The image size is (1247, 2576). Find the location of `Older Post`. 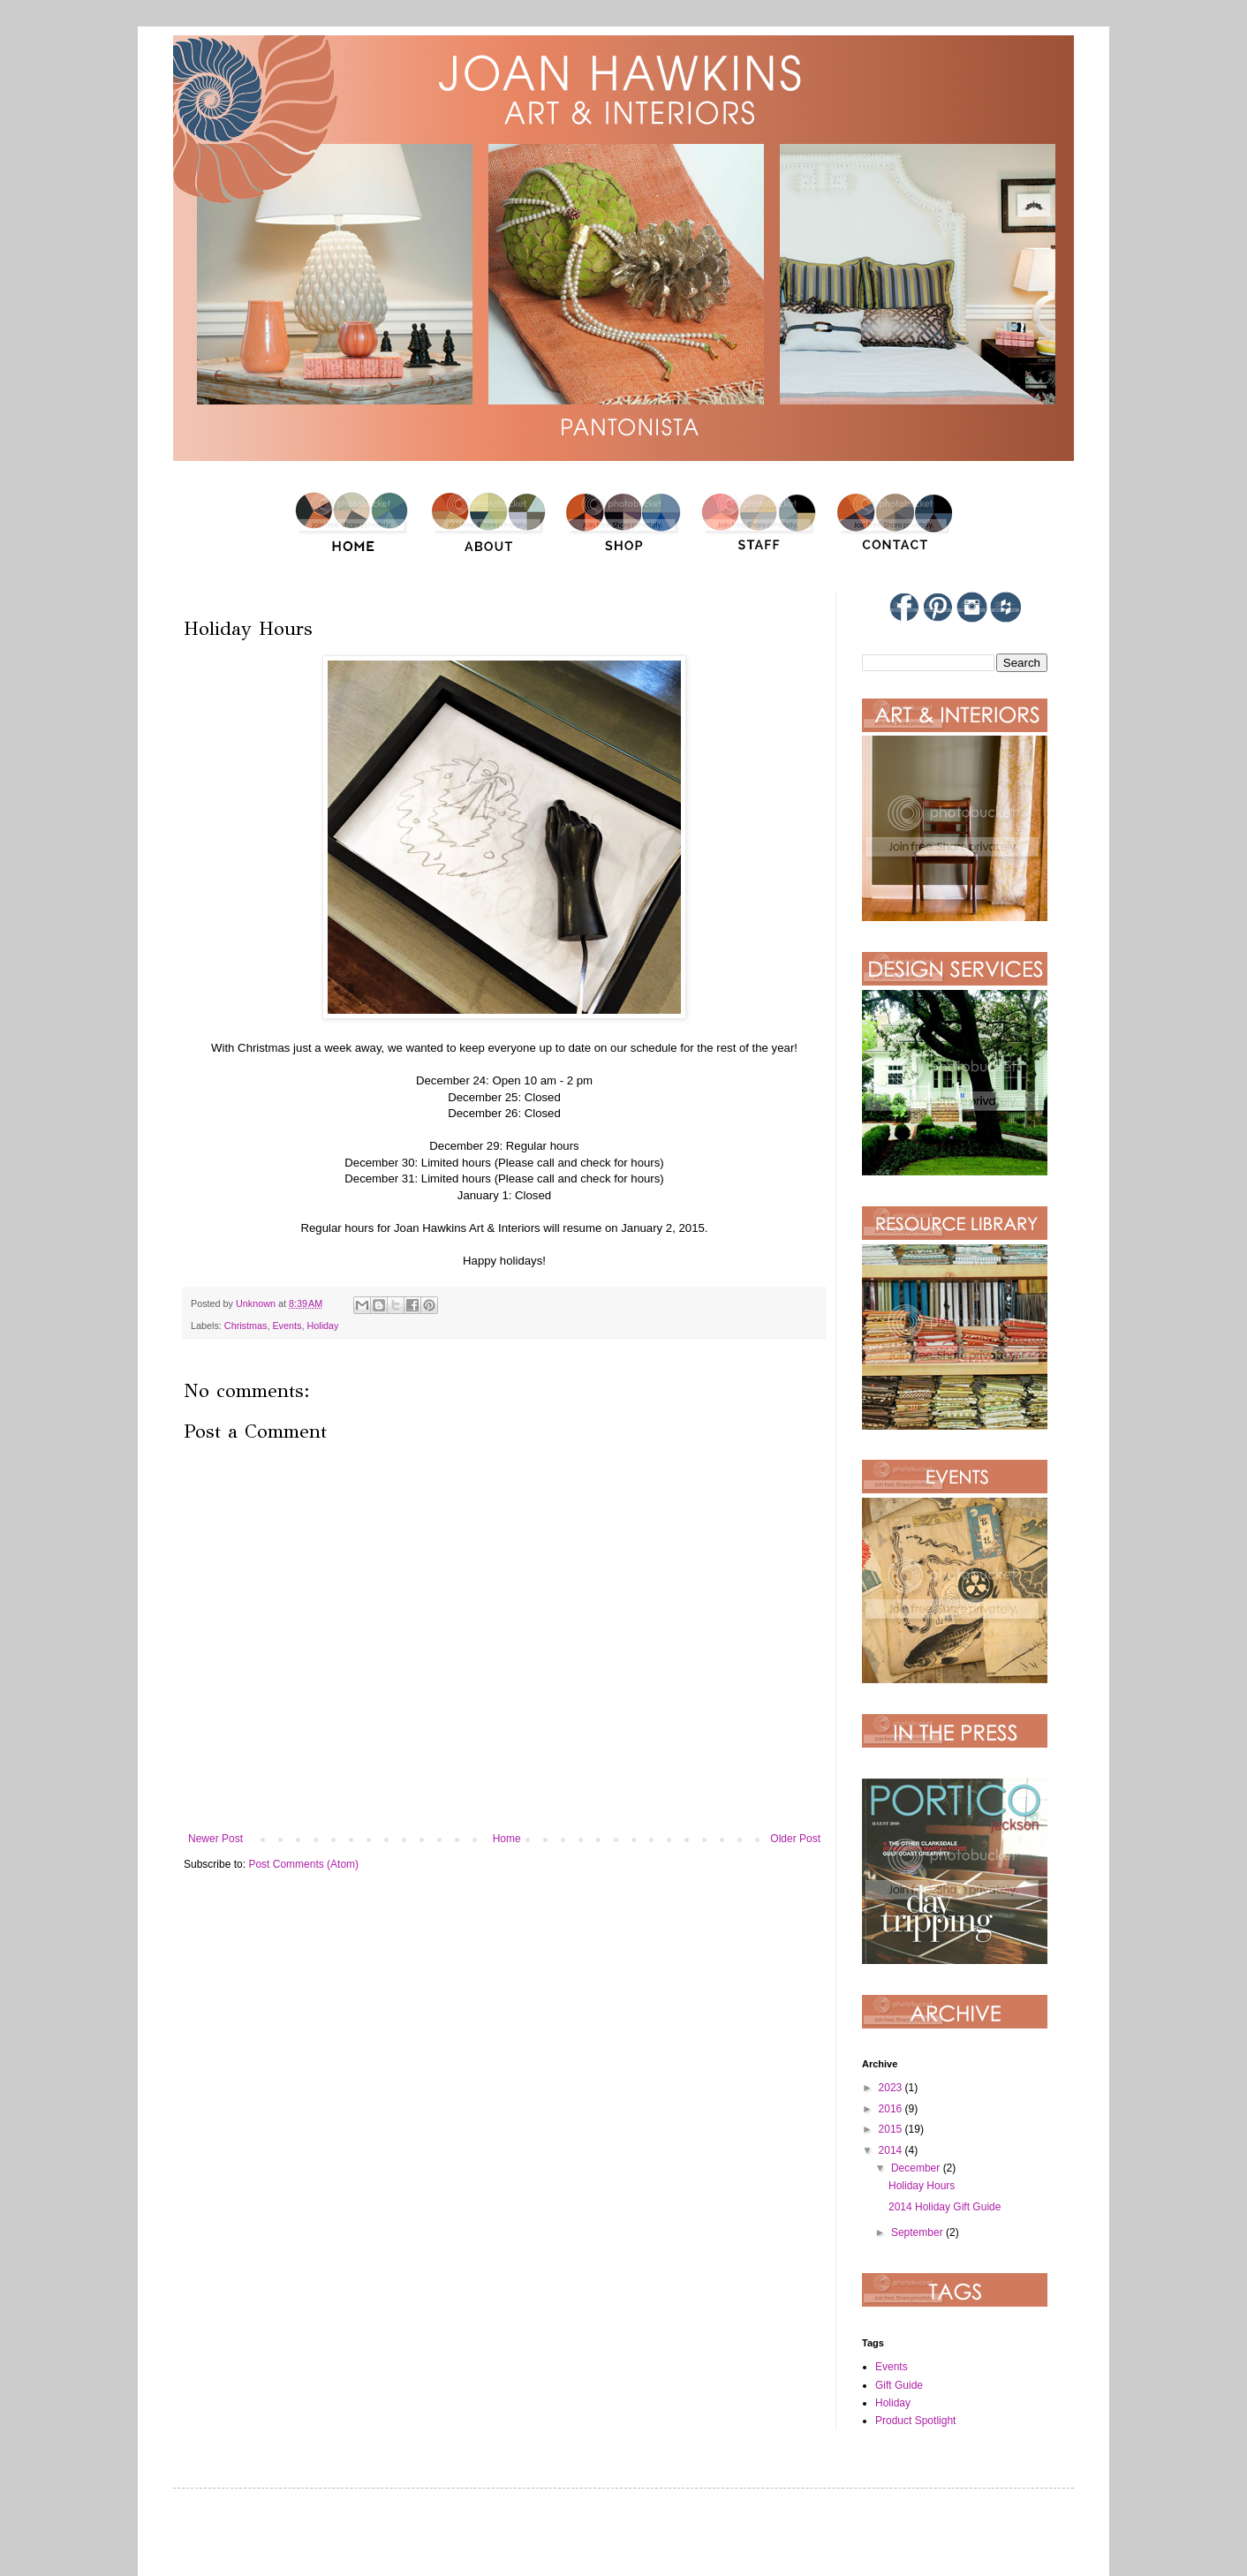

Older Post is located at coordinates (795, 1838).